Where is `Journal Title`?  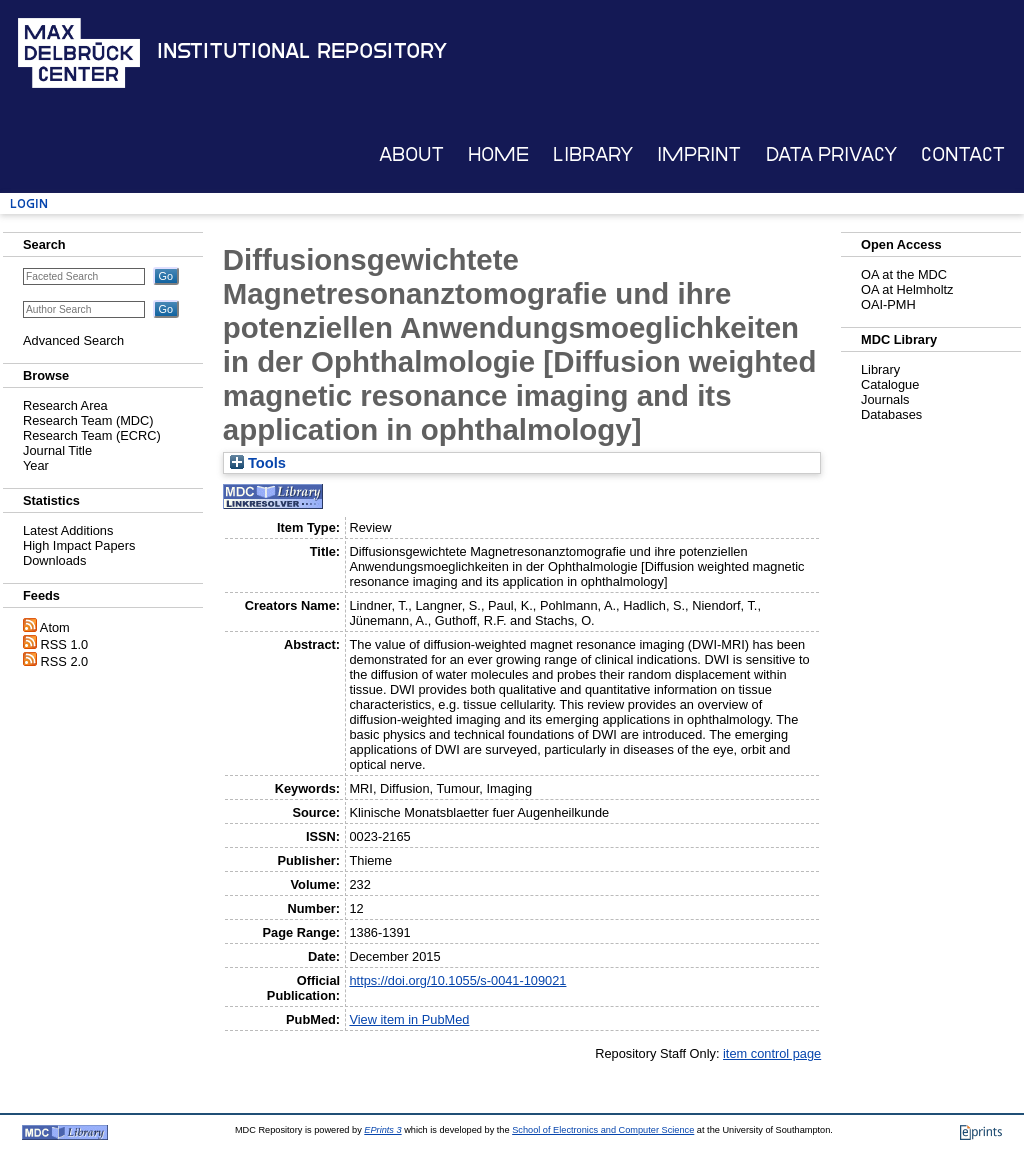
Journal Title is located at coordinates (57, 450).